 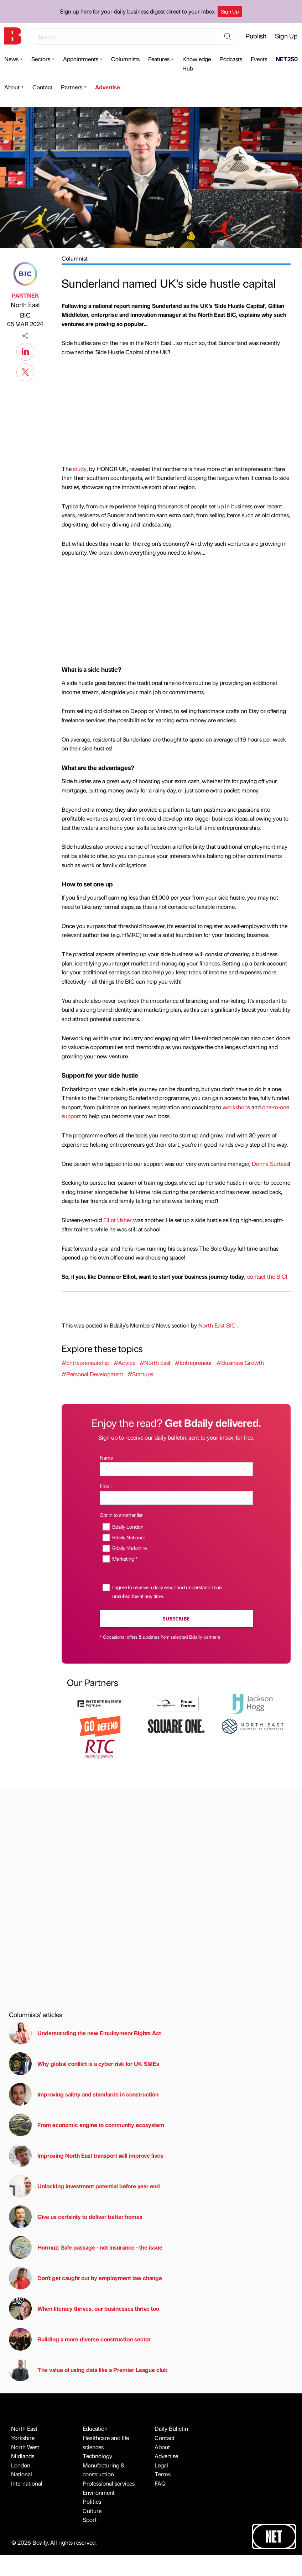 I want to click on #Startups, so click(x=140, y=1374).